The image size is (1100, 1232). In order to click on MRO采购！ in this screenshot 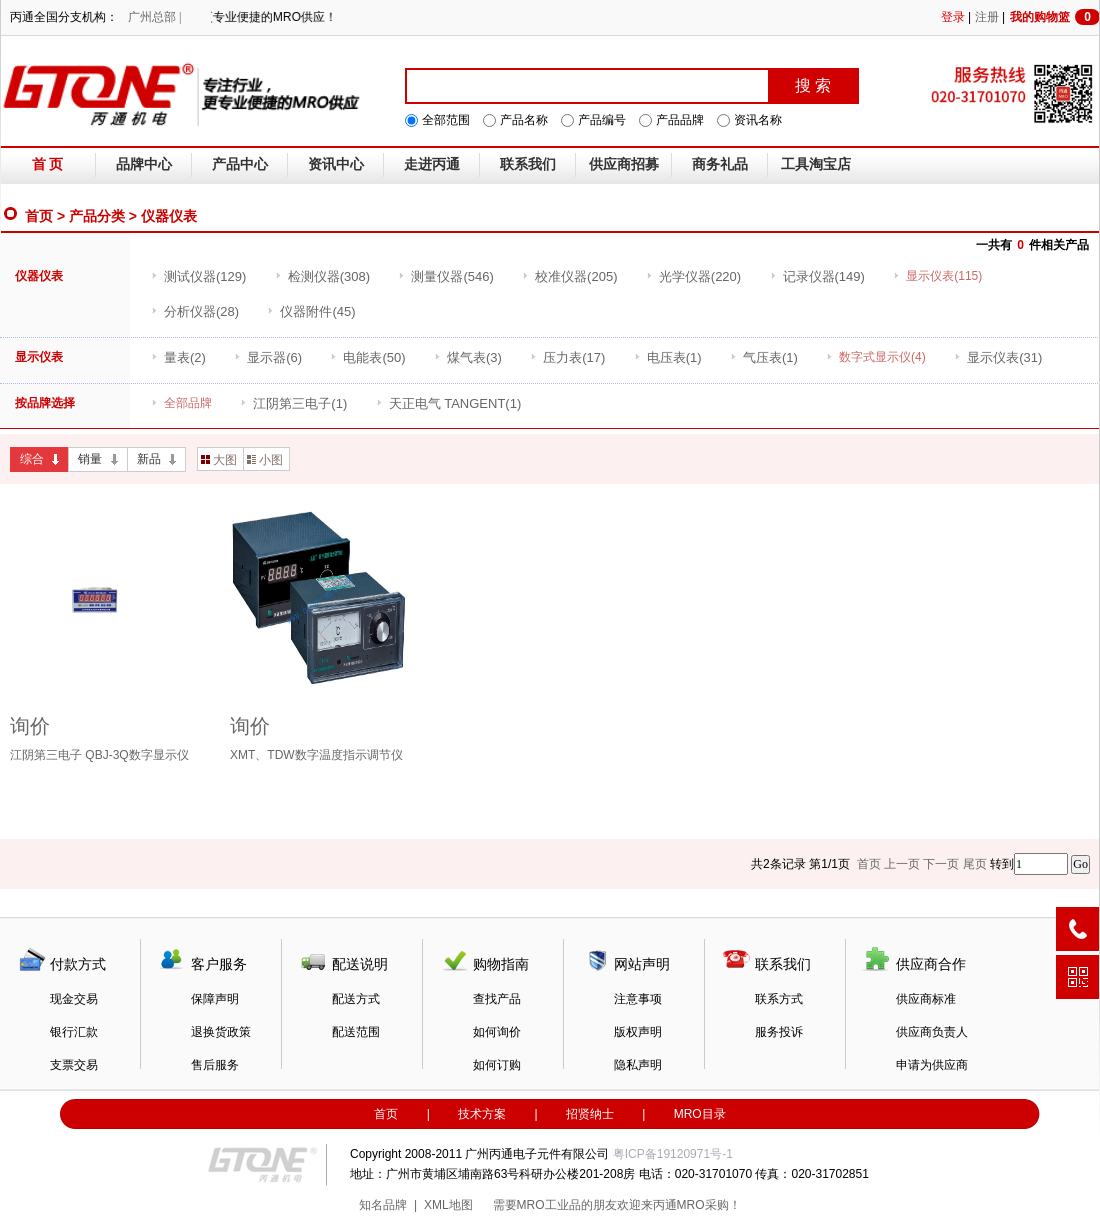, I will do `click(709, 1205)`.